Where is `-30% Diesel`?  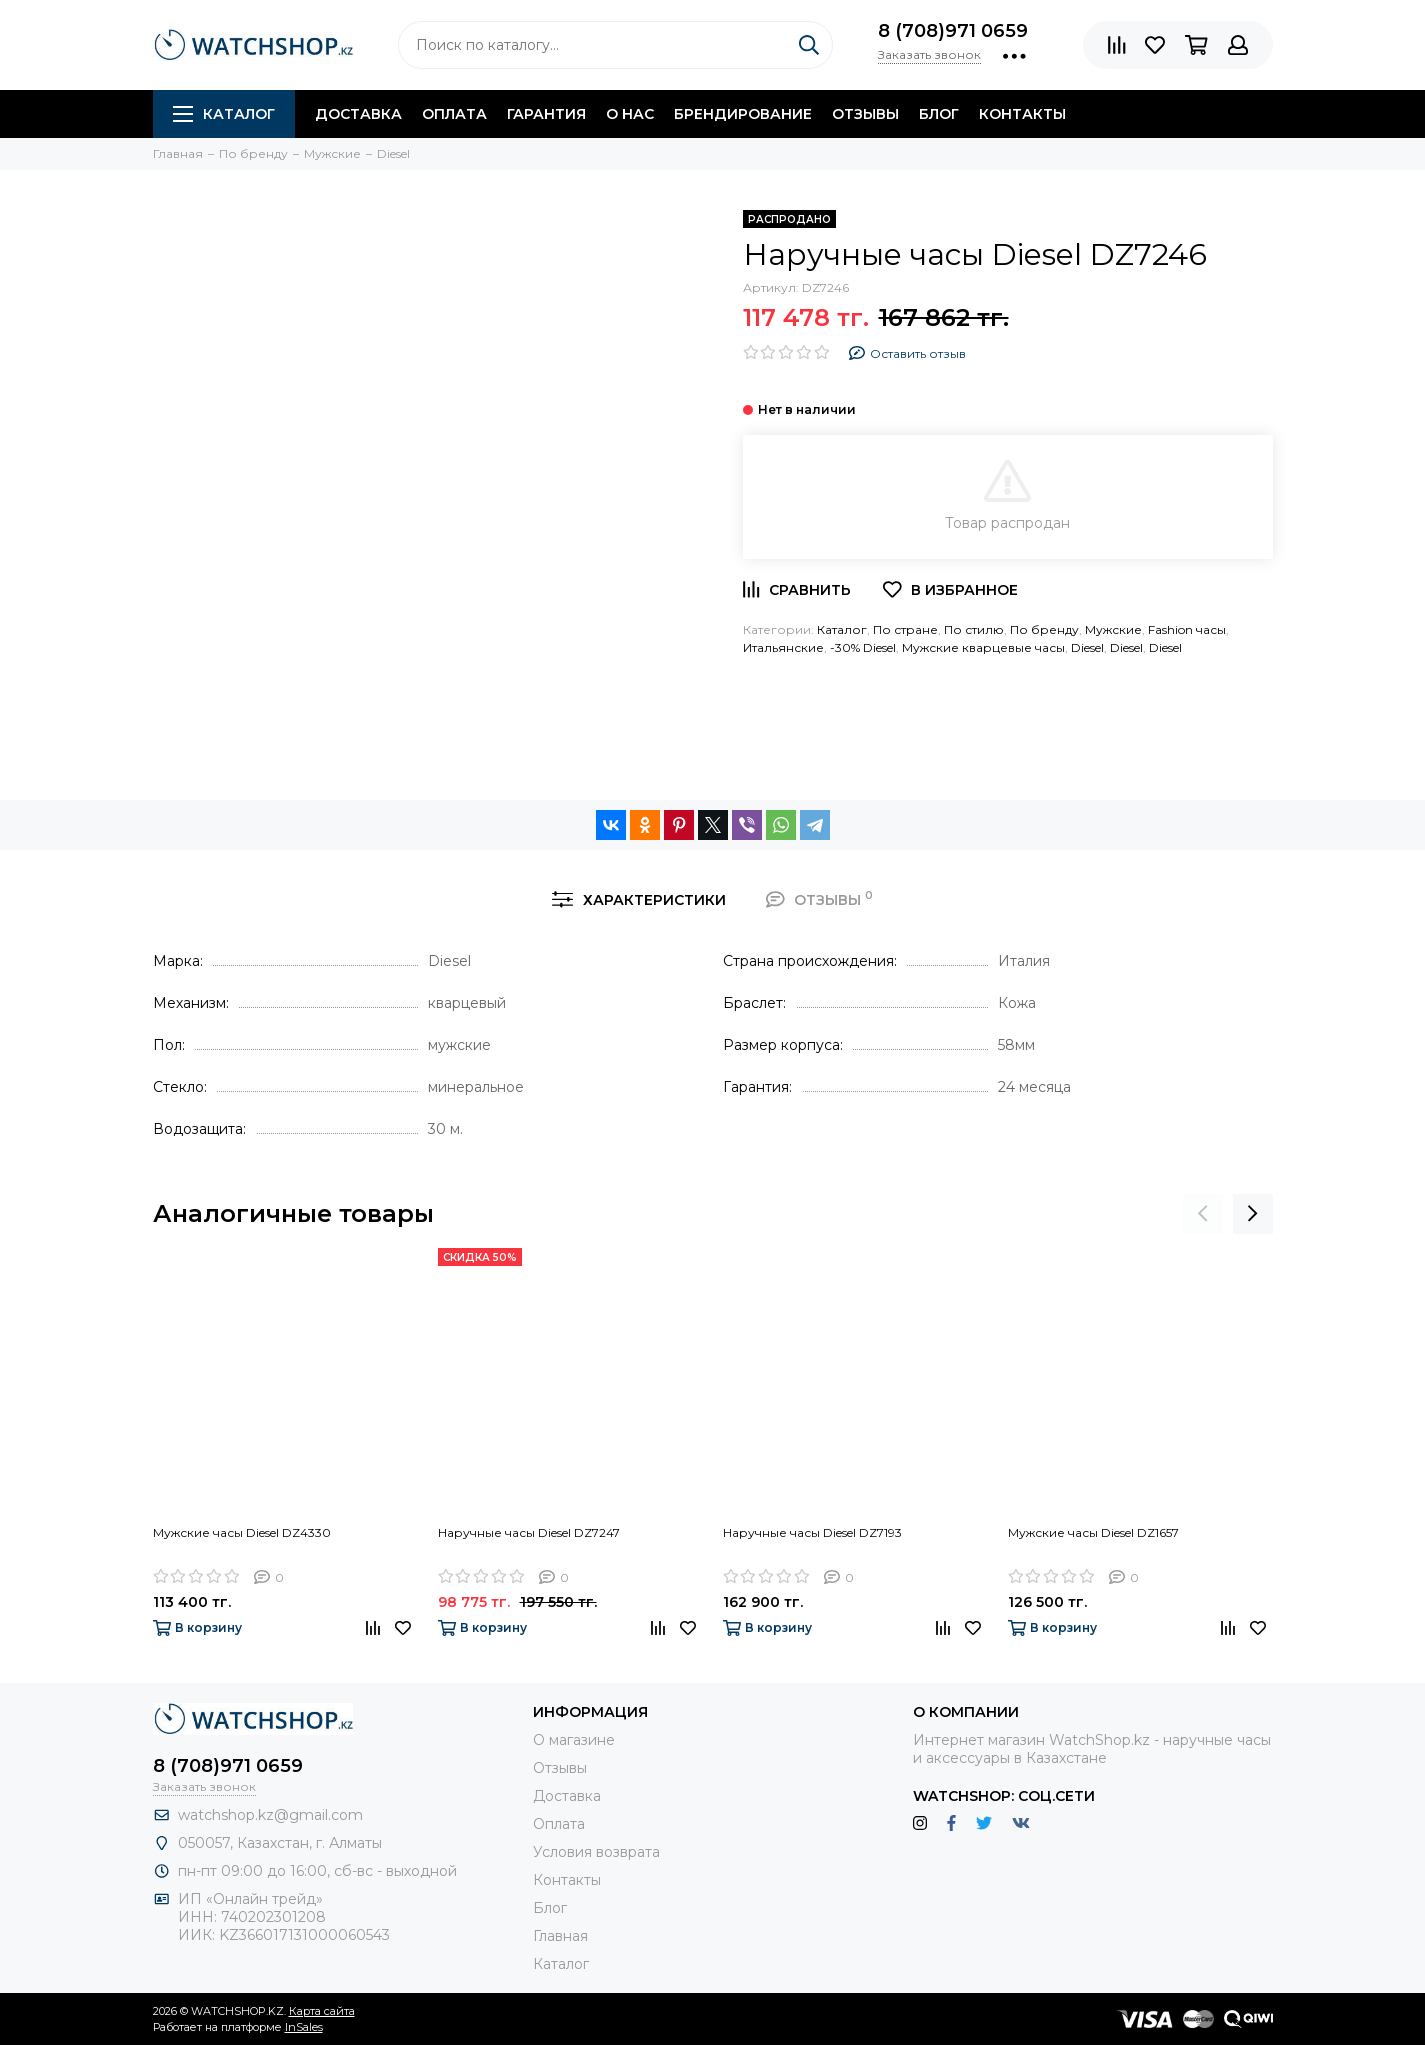 -30% Diesel is located at coordinates (863, 647).